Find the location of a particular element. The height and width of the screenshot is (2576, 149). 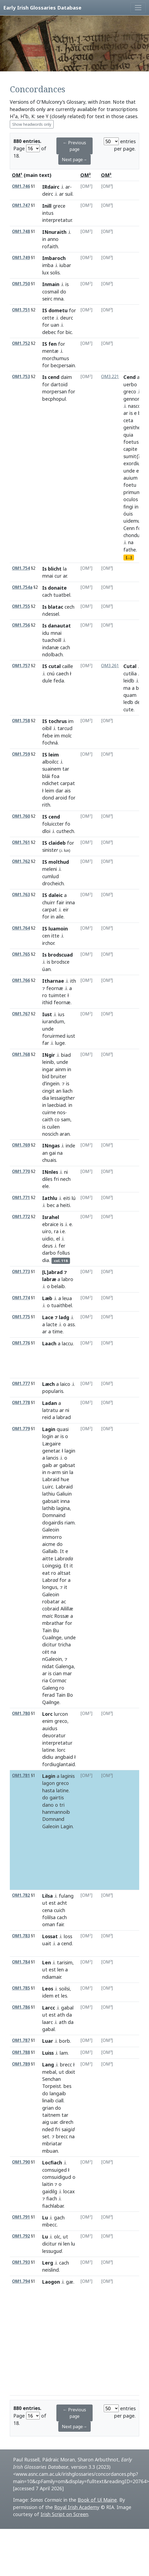

Læch is located at coordinates (48, 1384).